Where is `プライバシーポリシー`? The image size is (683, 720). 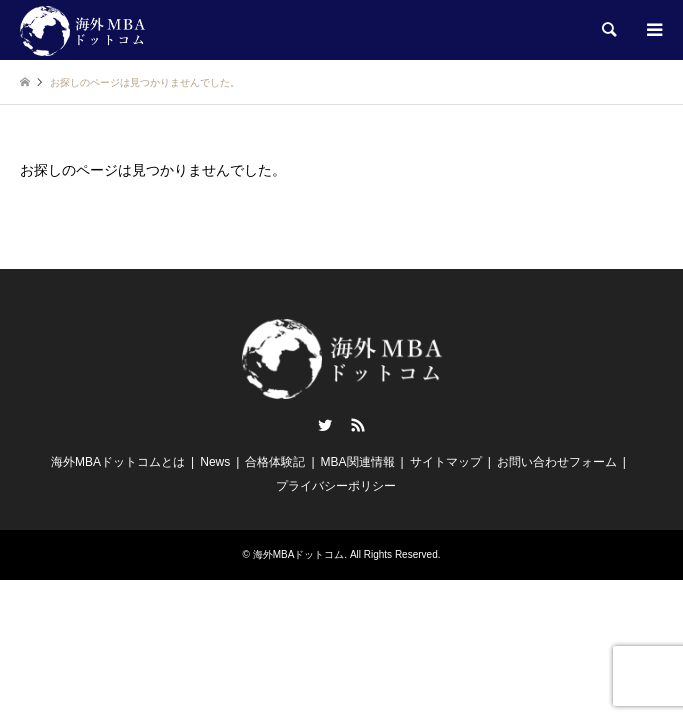 プライバシーポリシー is located at coordinates (336, 486).